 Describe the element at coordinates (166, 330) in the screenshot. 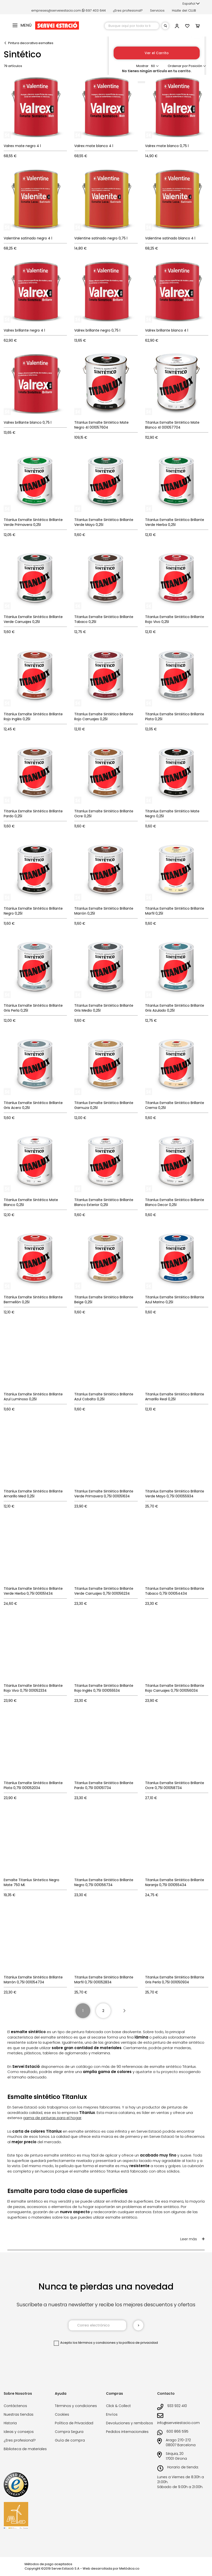

I see `Valrex brillante blanco 4 l` at that location.